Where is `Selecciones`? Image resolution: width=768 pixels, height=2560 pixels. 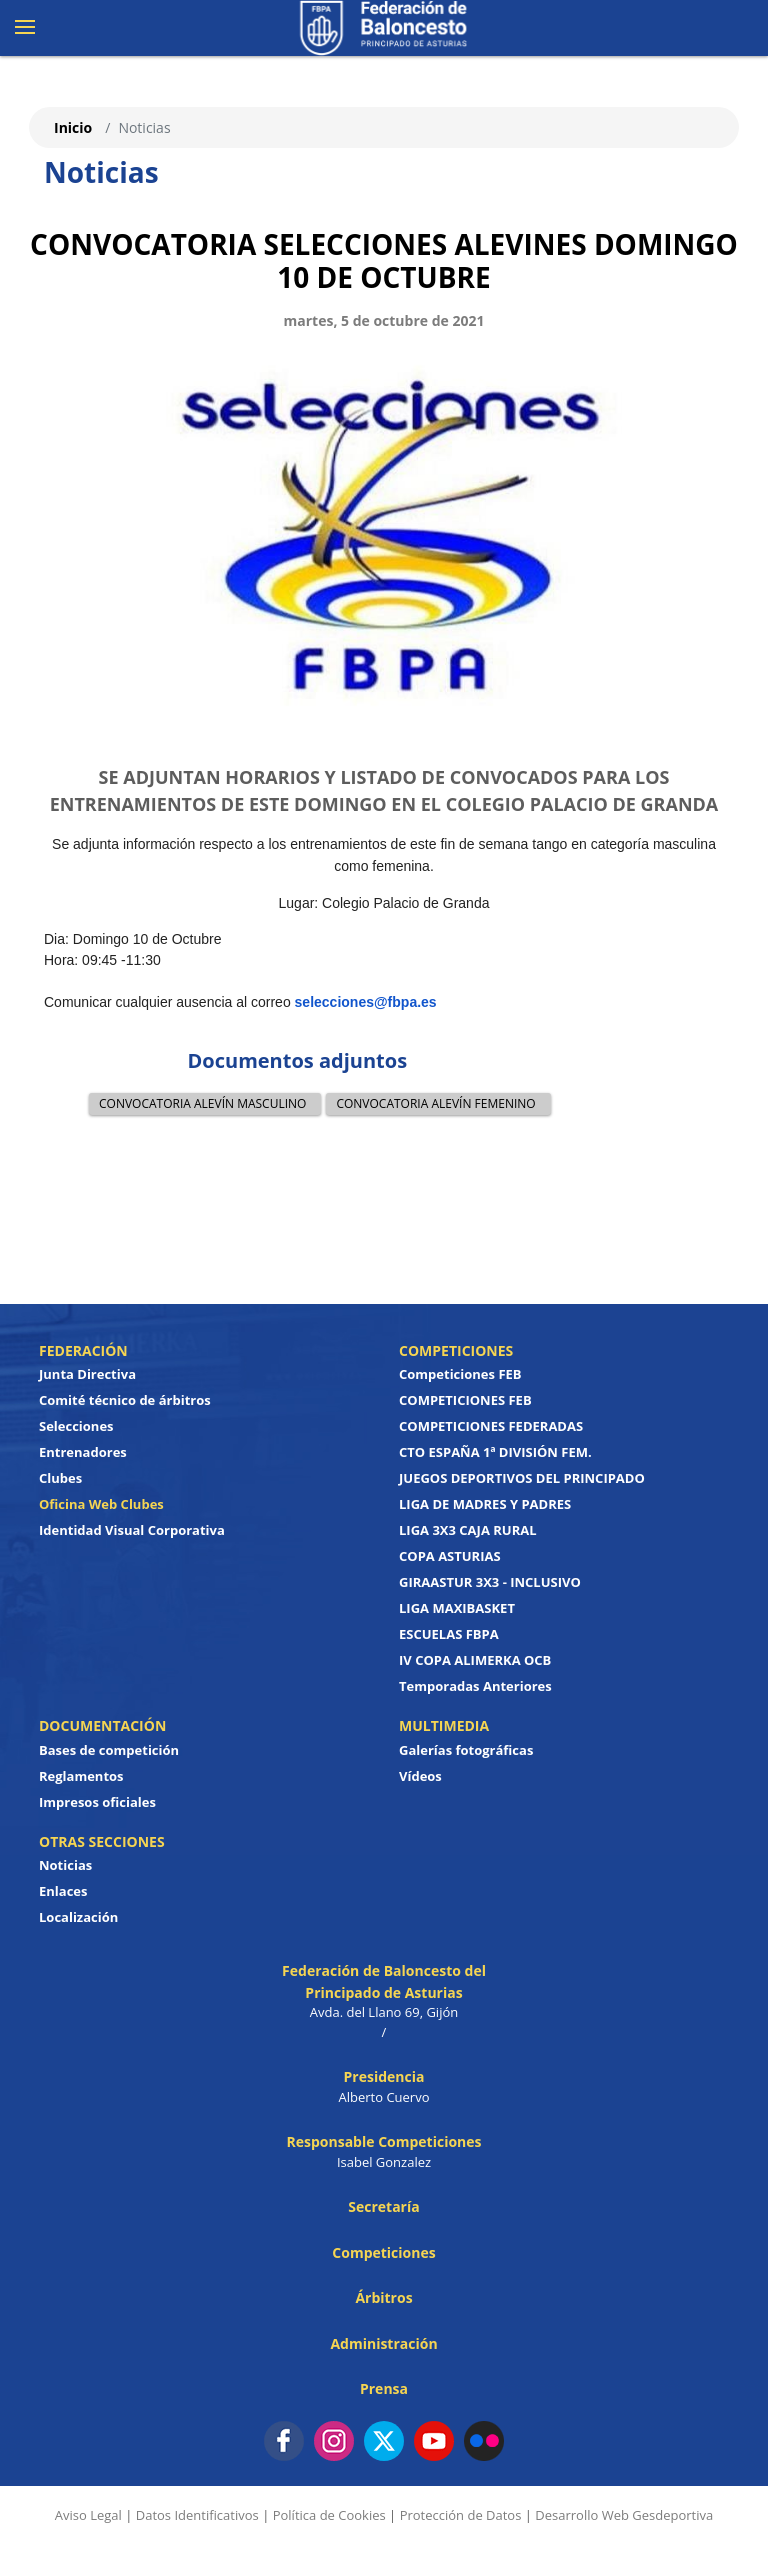 Selecciones is located at coordinates (76, 1426).